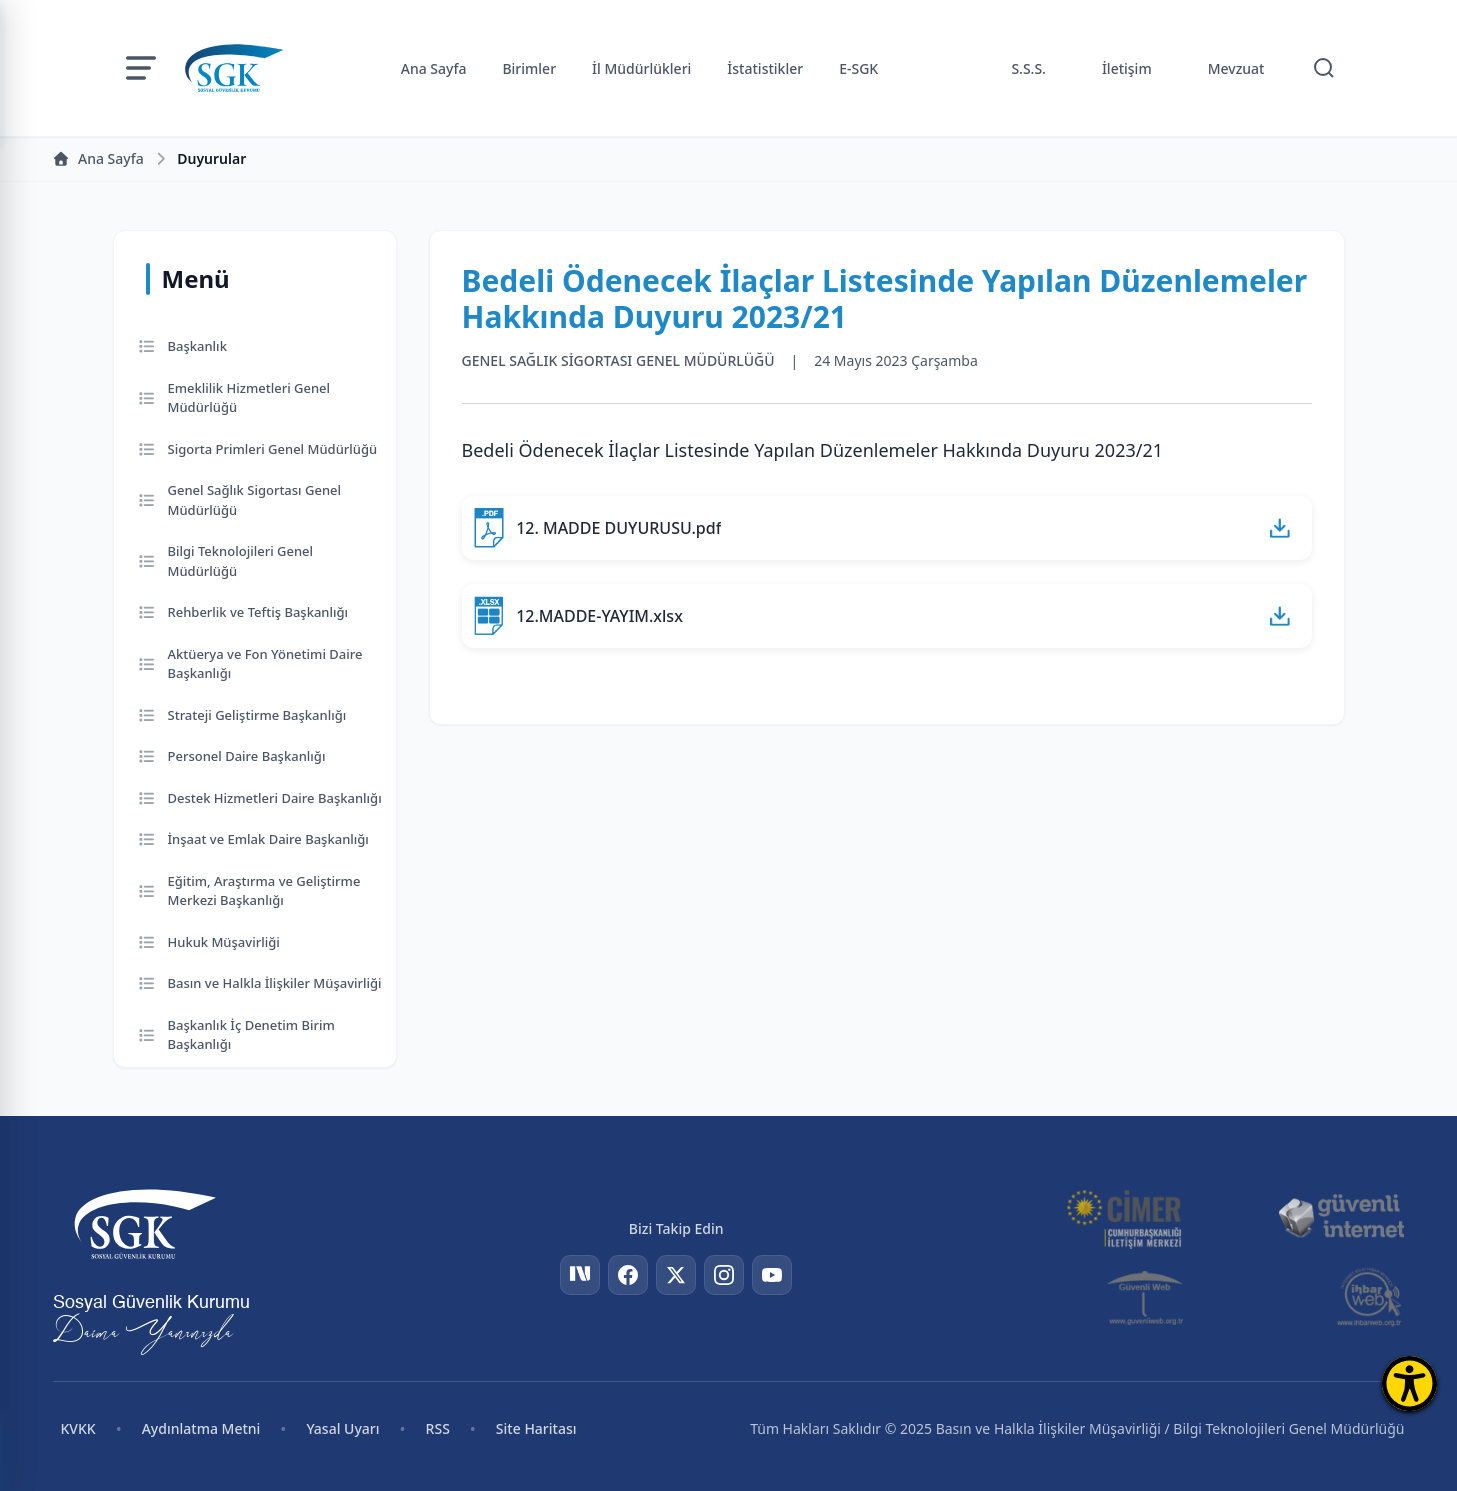 This screenshot has width=1457, height=1491. I want to click on Birimler, so click(529, 68).